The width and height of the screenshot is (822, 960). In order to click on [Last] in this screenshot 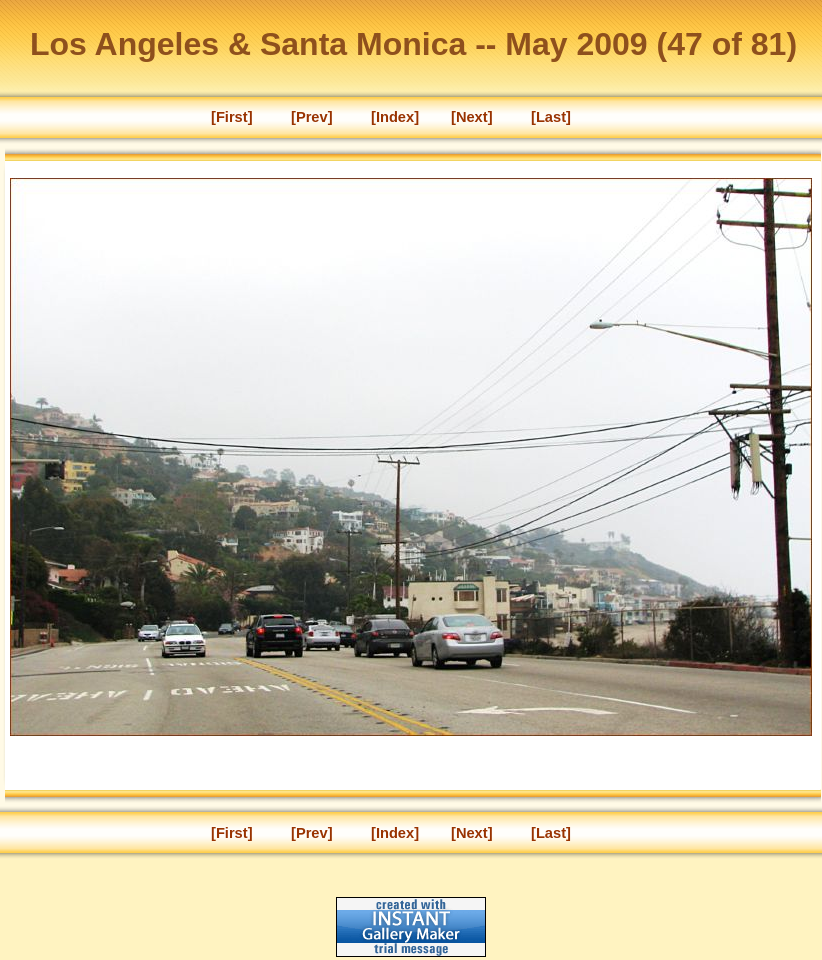, I will do `click(551, 117)`.